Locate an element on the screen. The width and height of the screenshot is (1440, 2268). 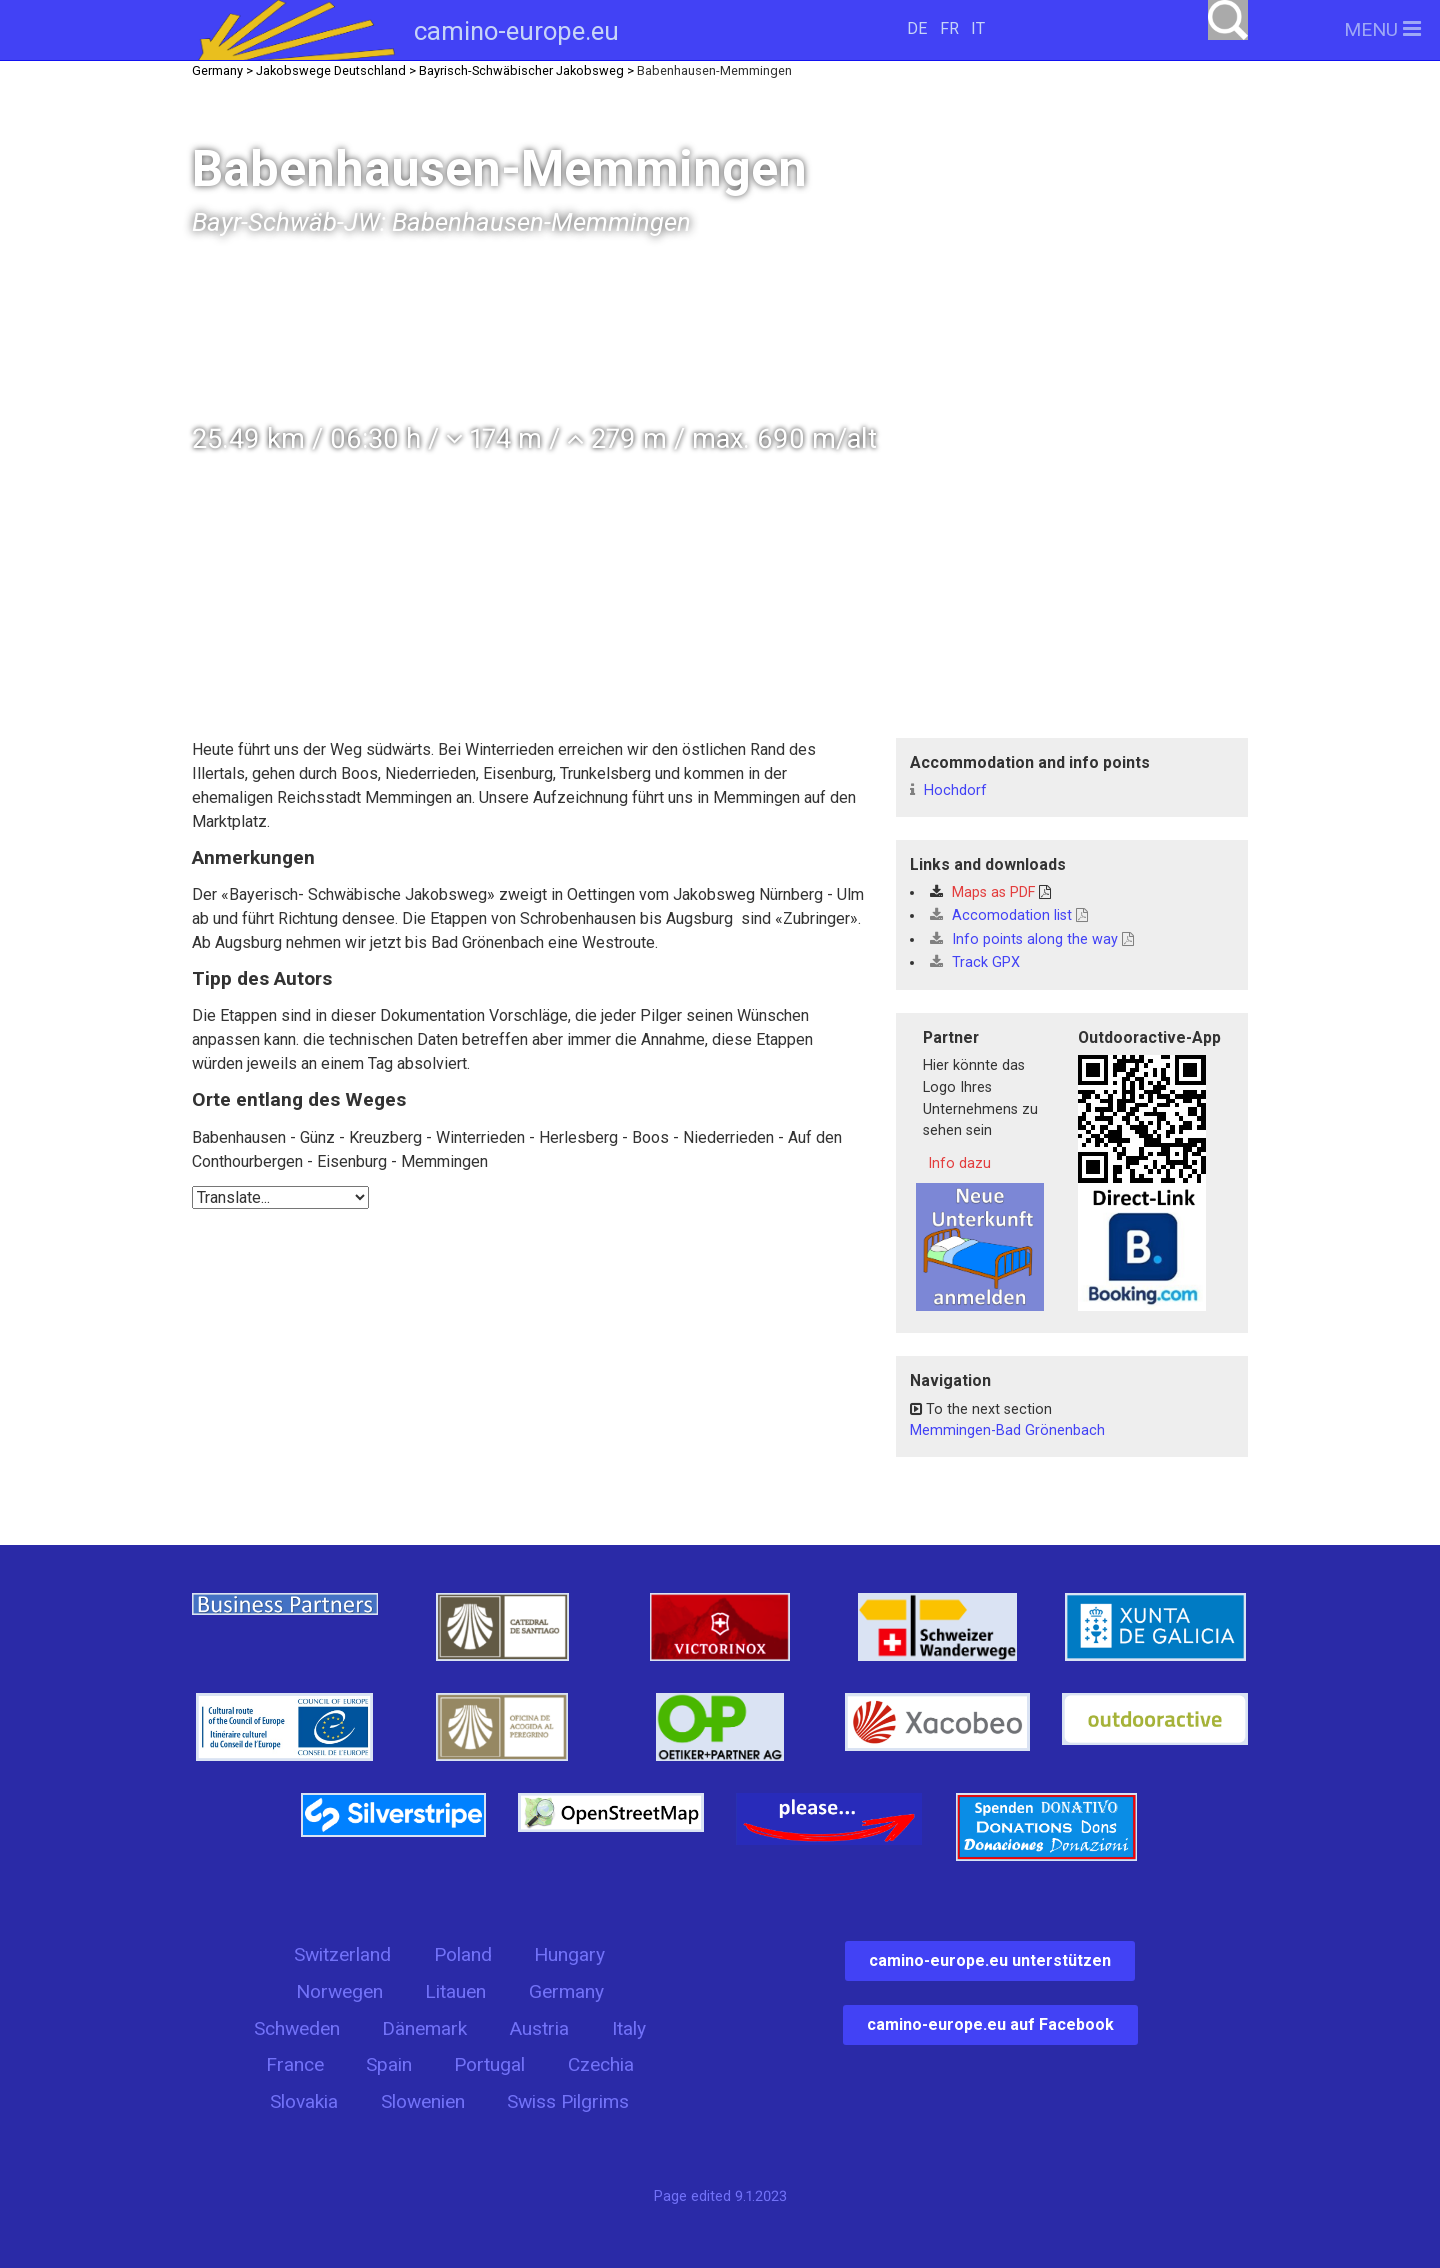
camino-europe.eu unterstützen is located at coordinates (990, 1960).